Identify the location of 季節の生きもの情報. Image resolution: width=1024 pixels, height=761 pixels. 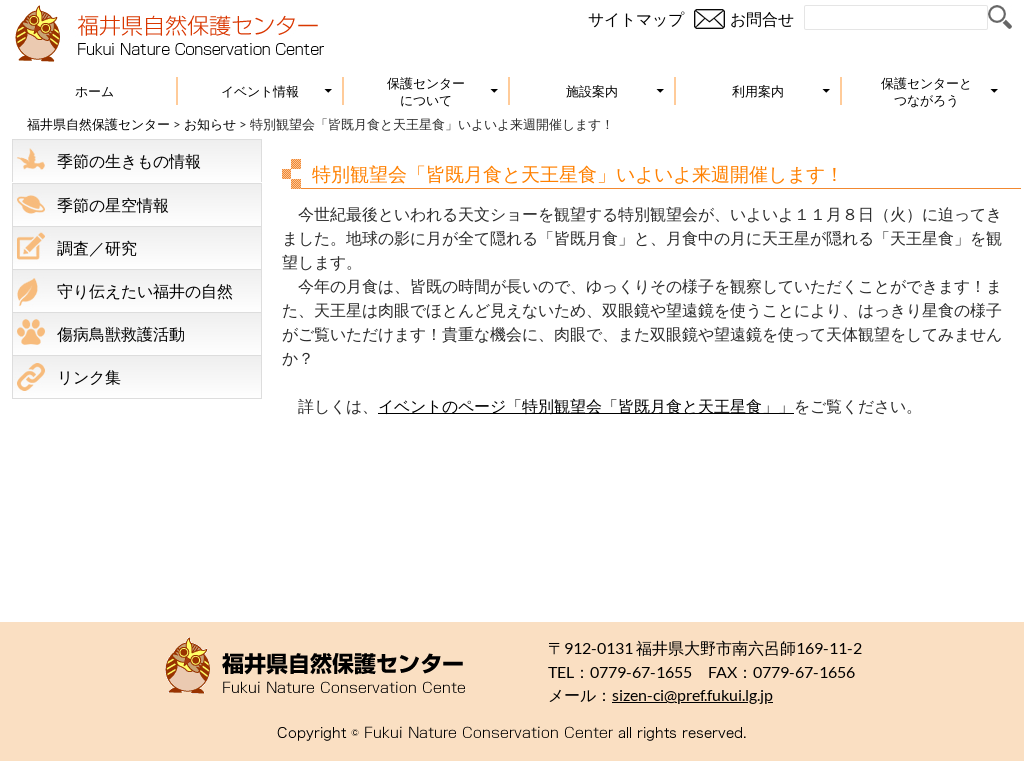
(129, 160).